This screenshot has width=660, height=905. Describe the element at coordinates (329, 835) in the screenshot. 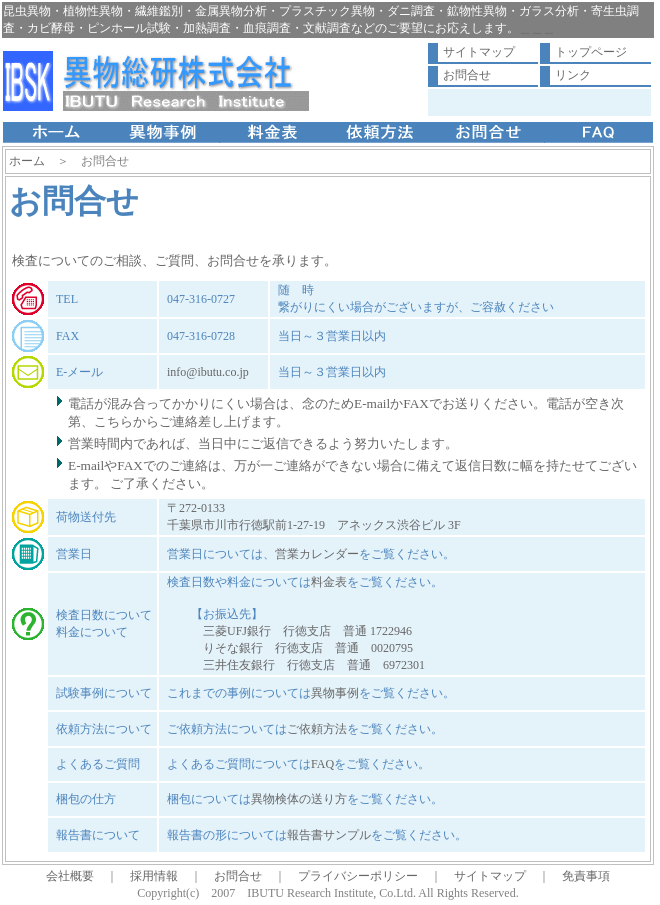

I see `報告書サンプル` at that location.